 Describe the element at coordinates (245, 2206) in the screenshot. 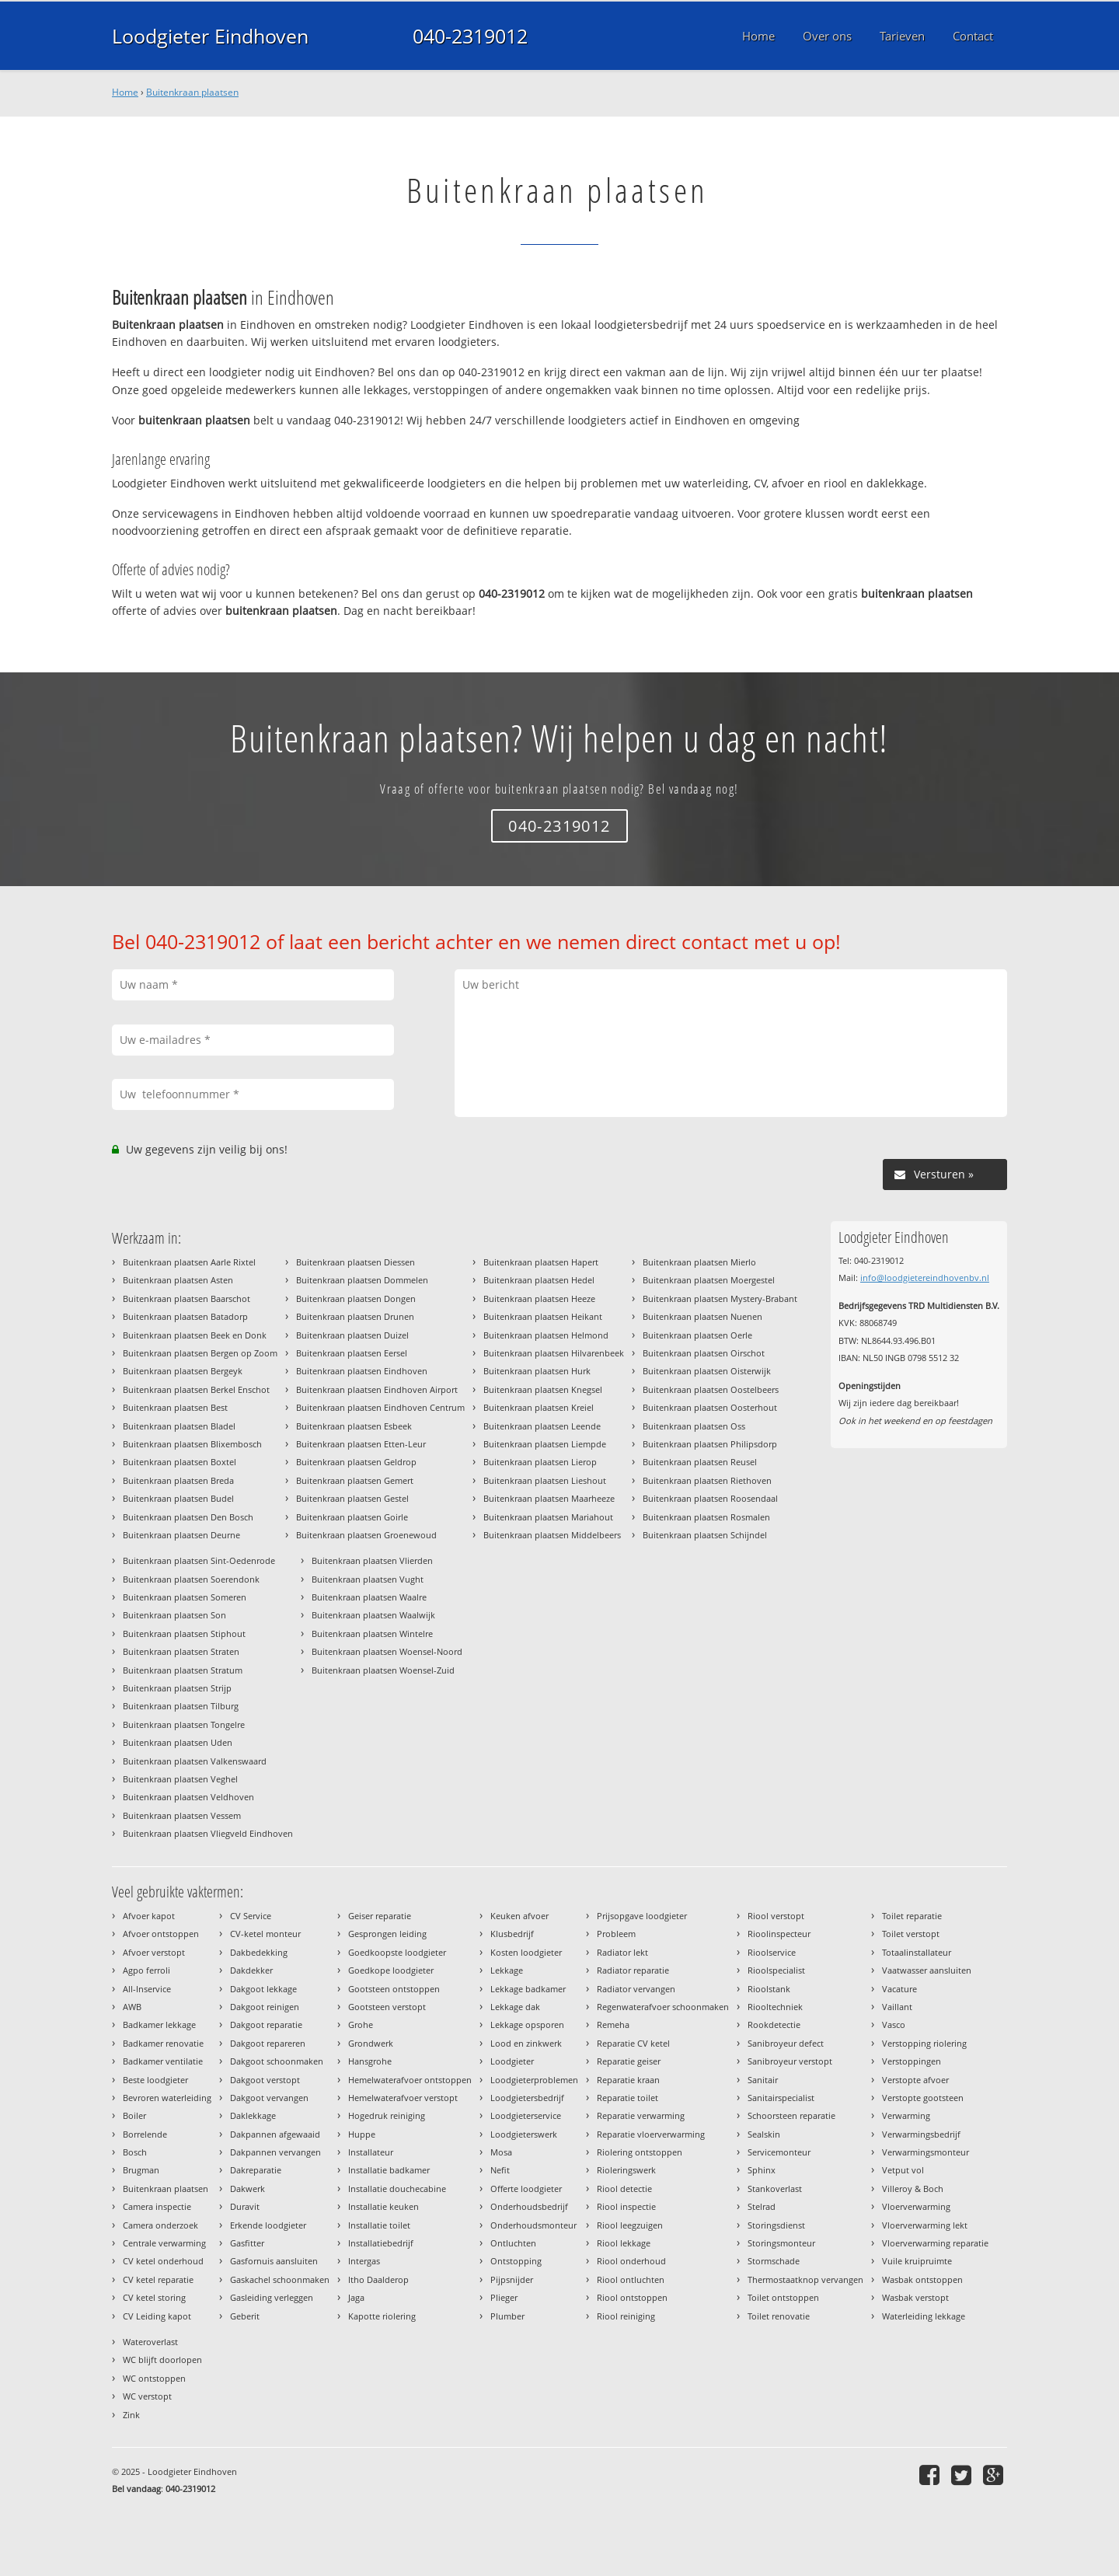

I see `Duravit` at that location.